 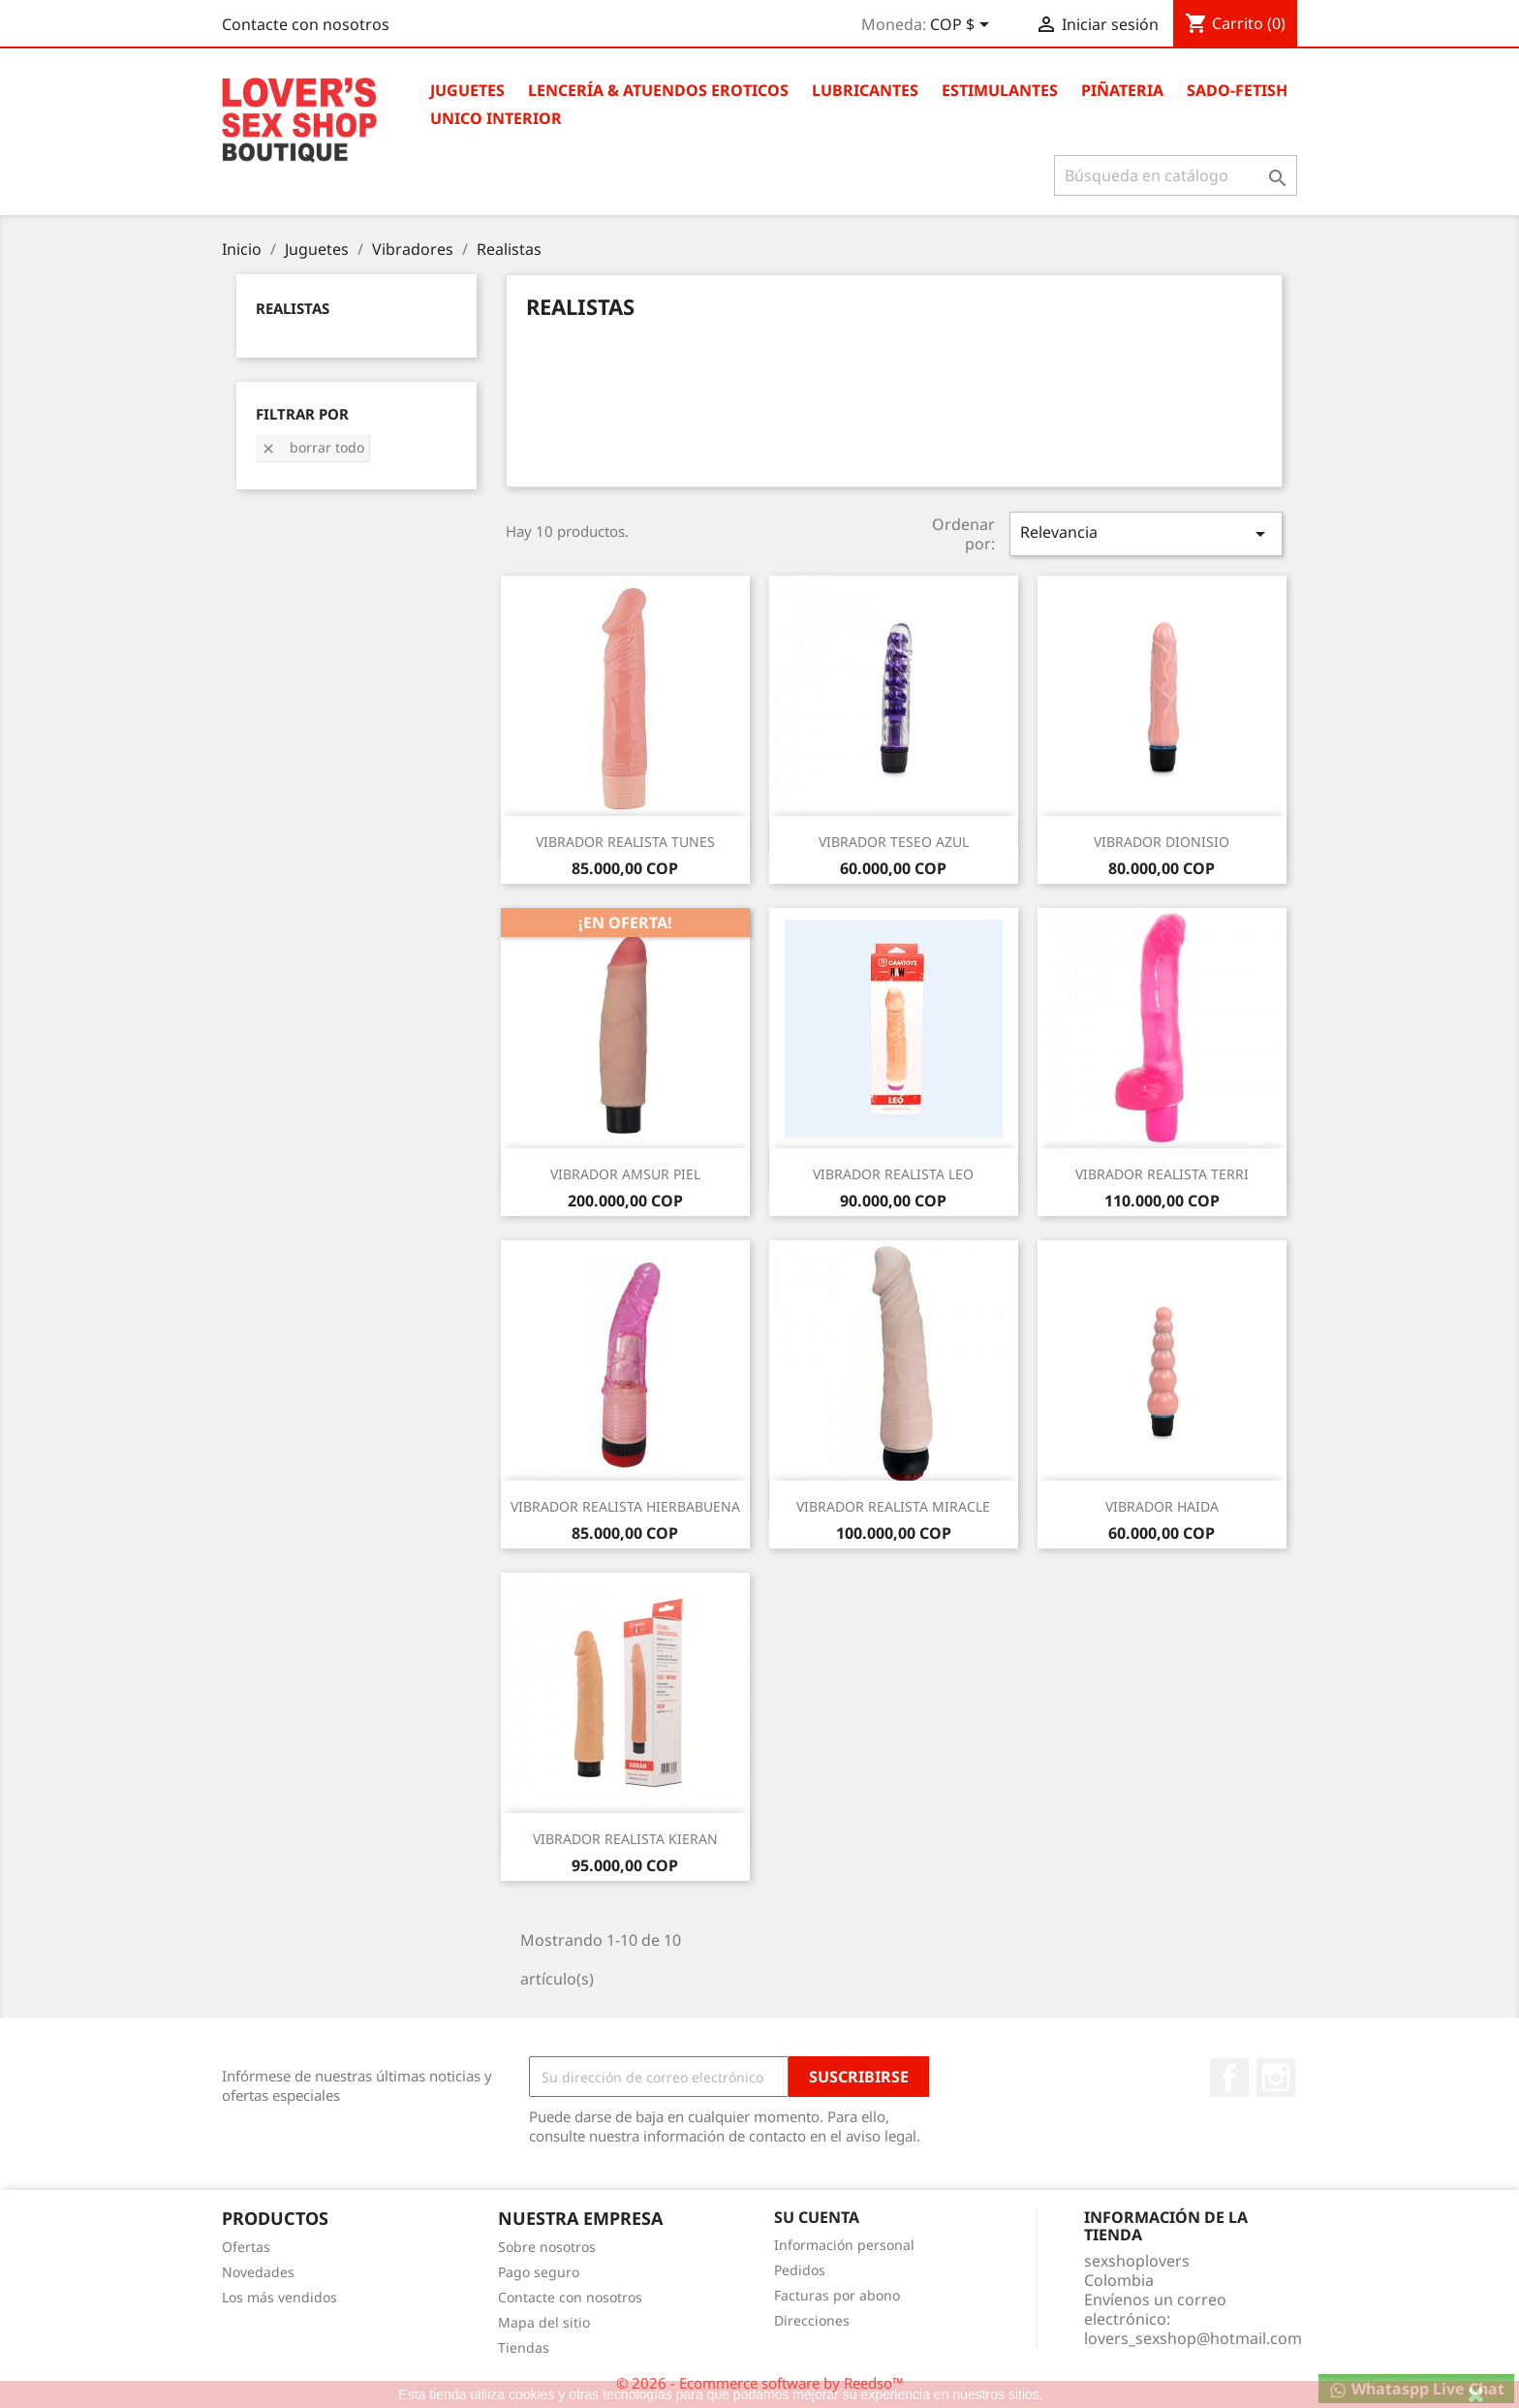 I want to click on Pago seguro, so click(x=538, y=2272).